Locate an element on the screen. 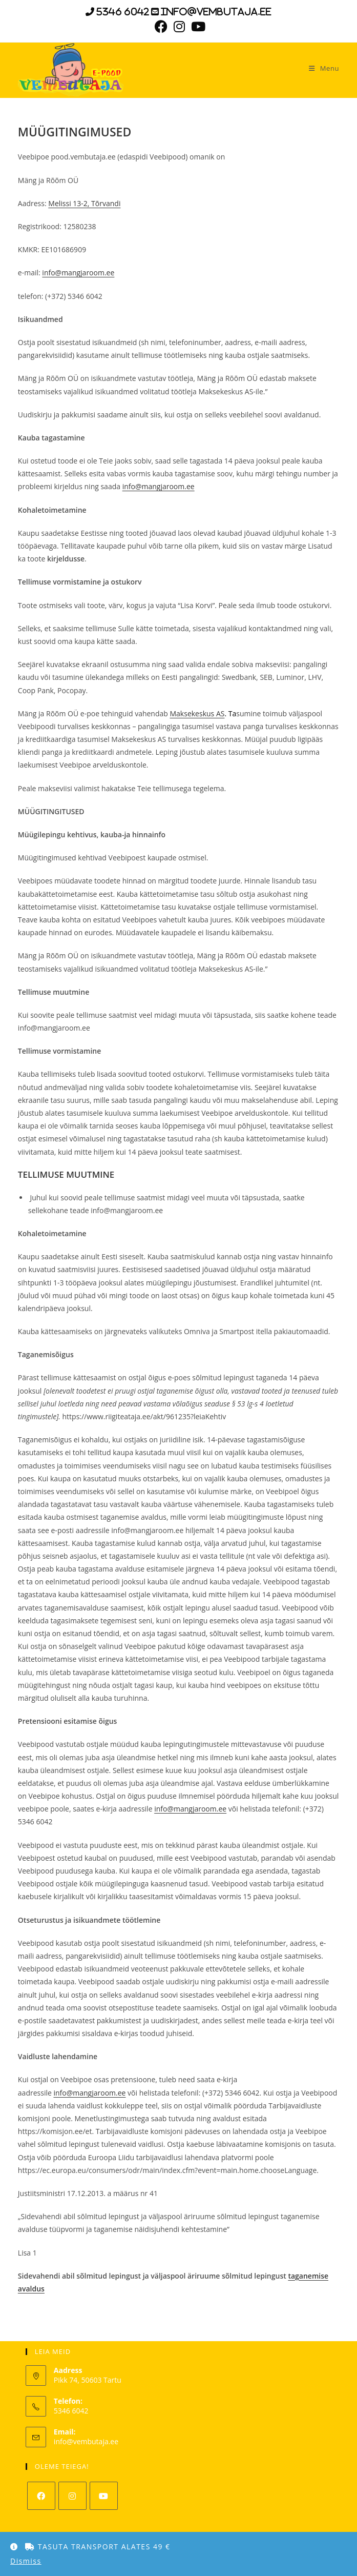 The image size is (357, 2576). Melissi 13-2, Tõrvandi is located at coordinates (84, 203).